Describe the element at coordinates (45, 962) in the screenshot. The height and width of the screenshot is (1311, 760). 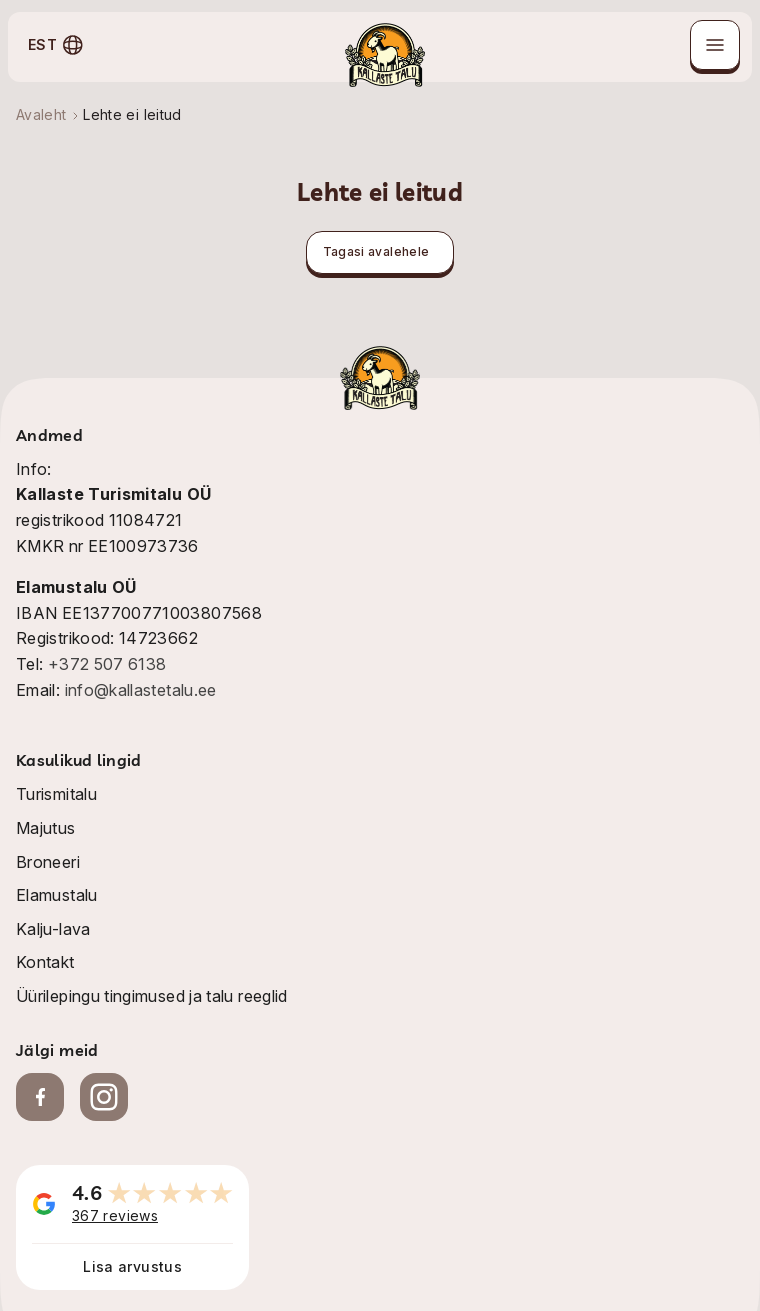
I see `Kontakt` at that location.